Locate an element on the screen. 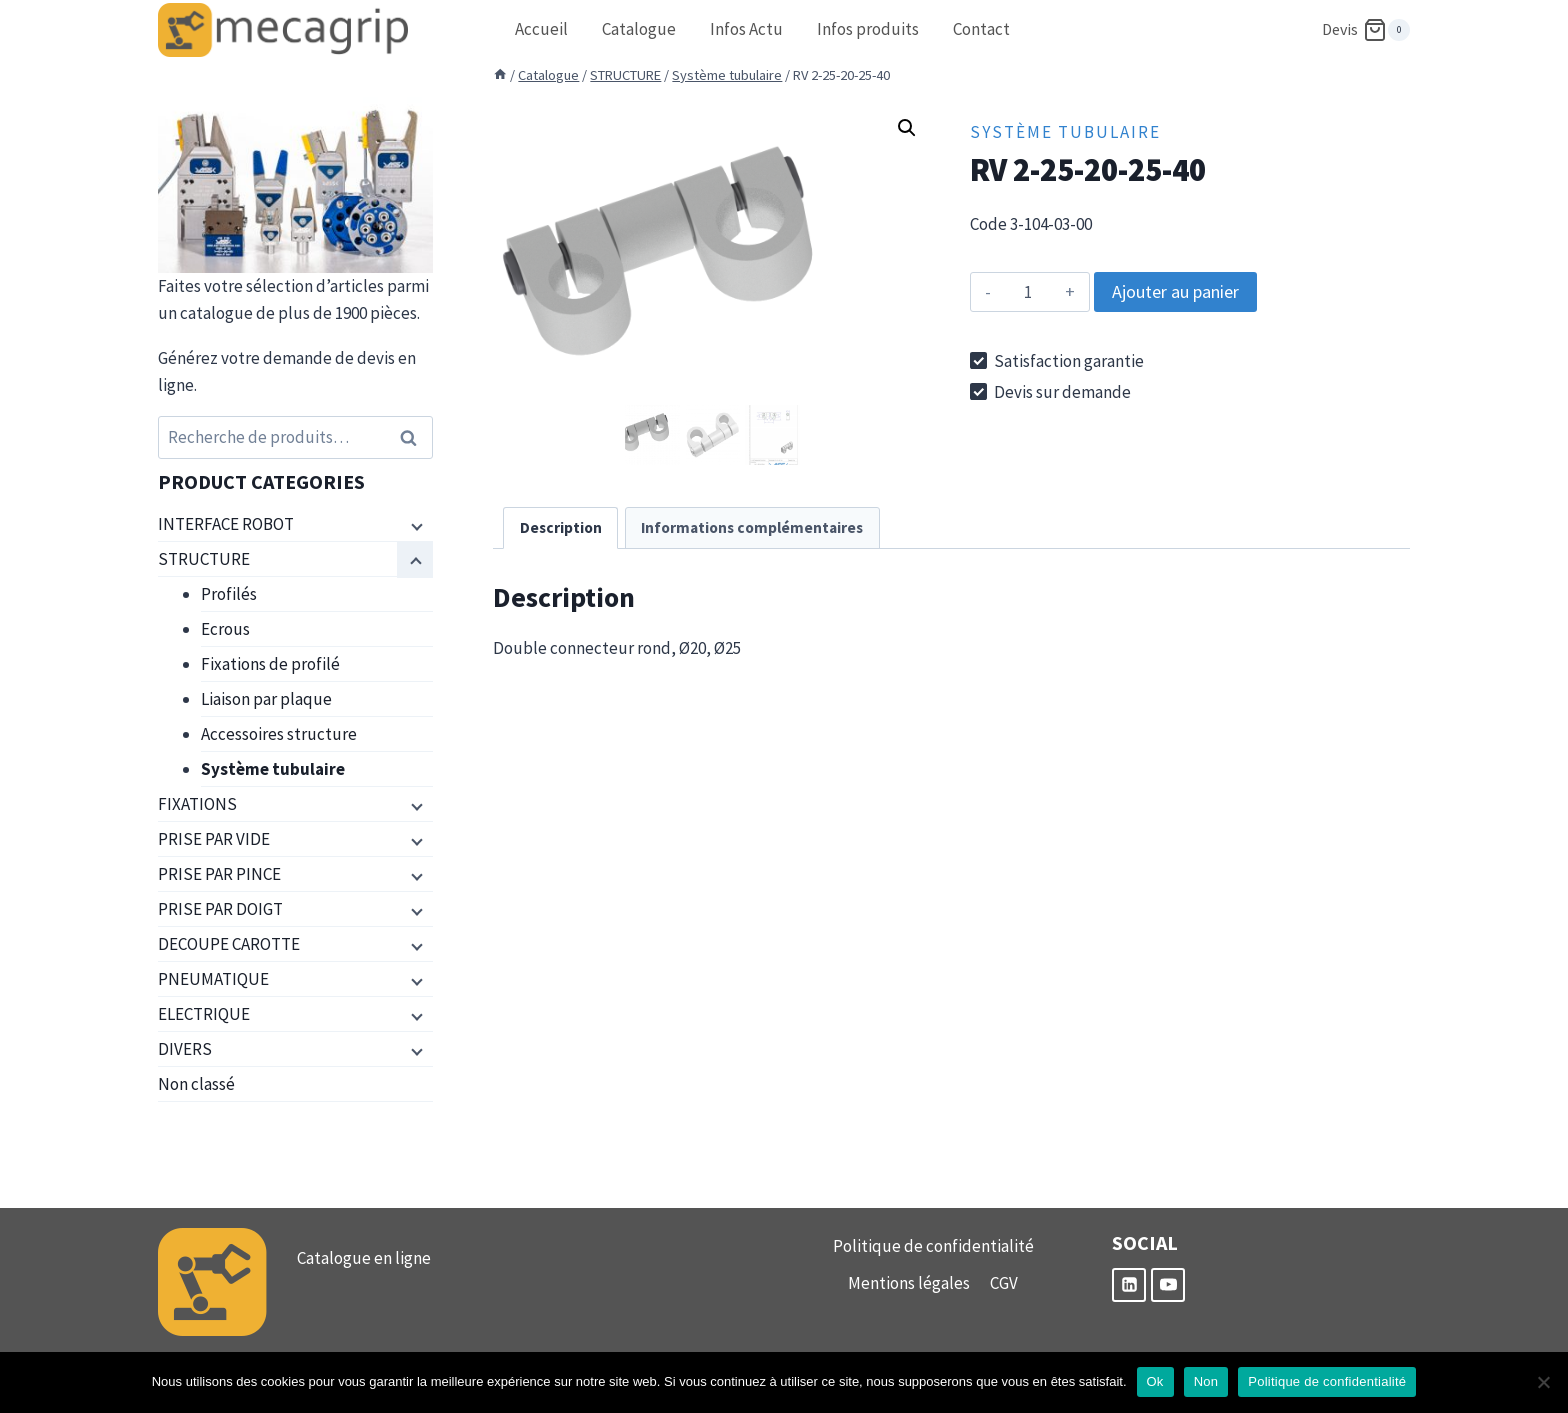  STRUCTURE is located at coordinates (204, 559).